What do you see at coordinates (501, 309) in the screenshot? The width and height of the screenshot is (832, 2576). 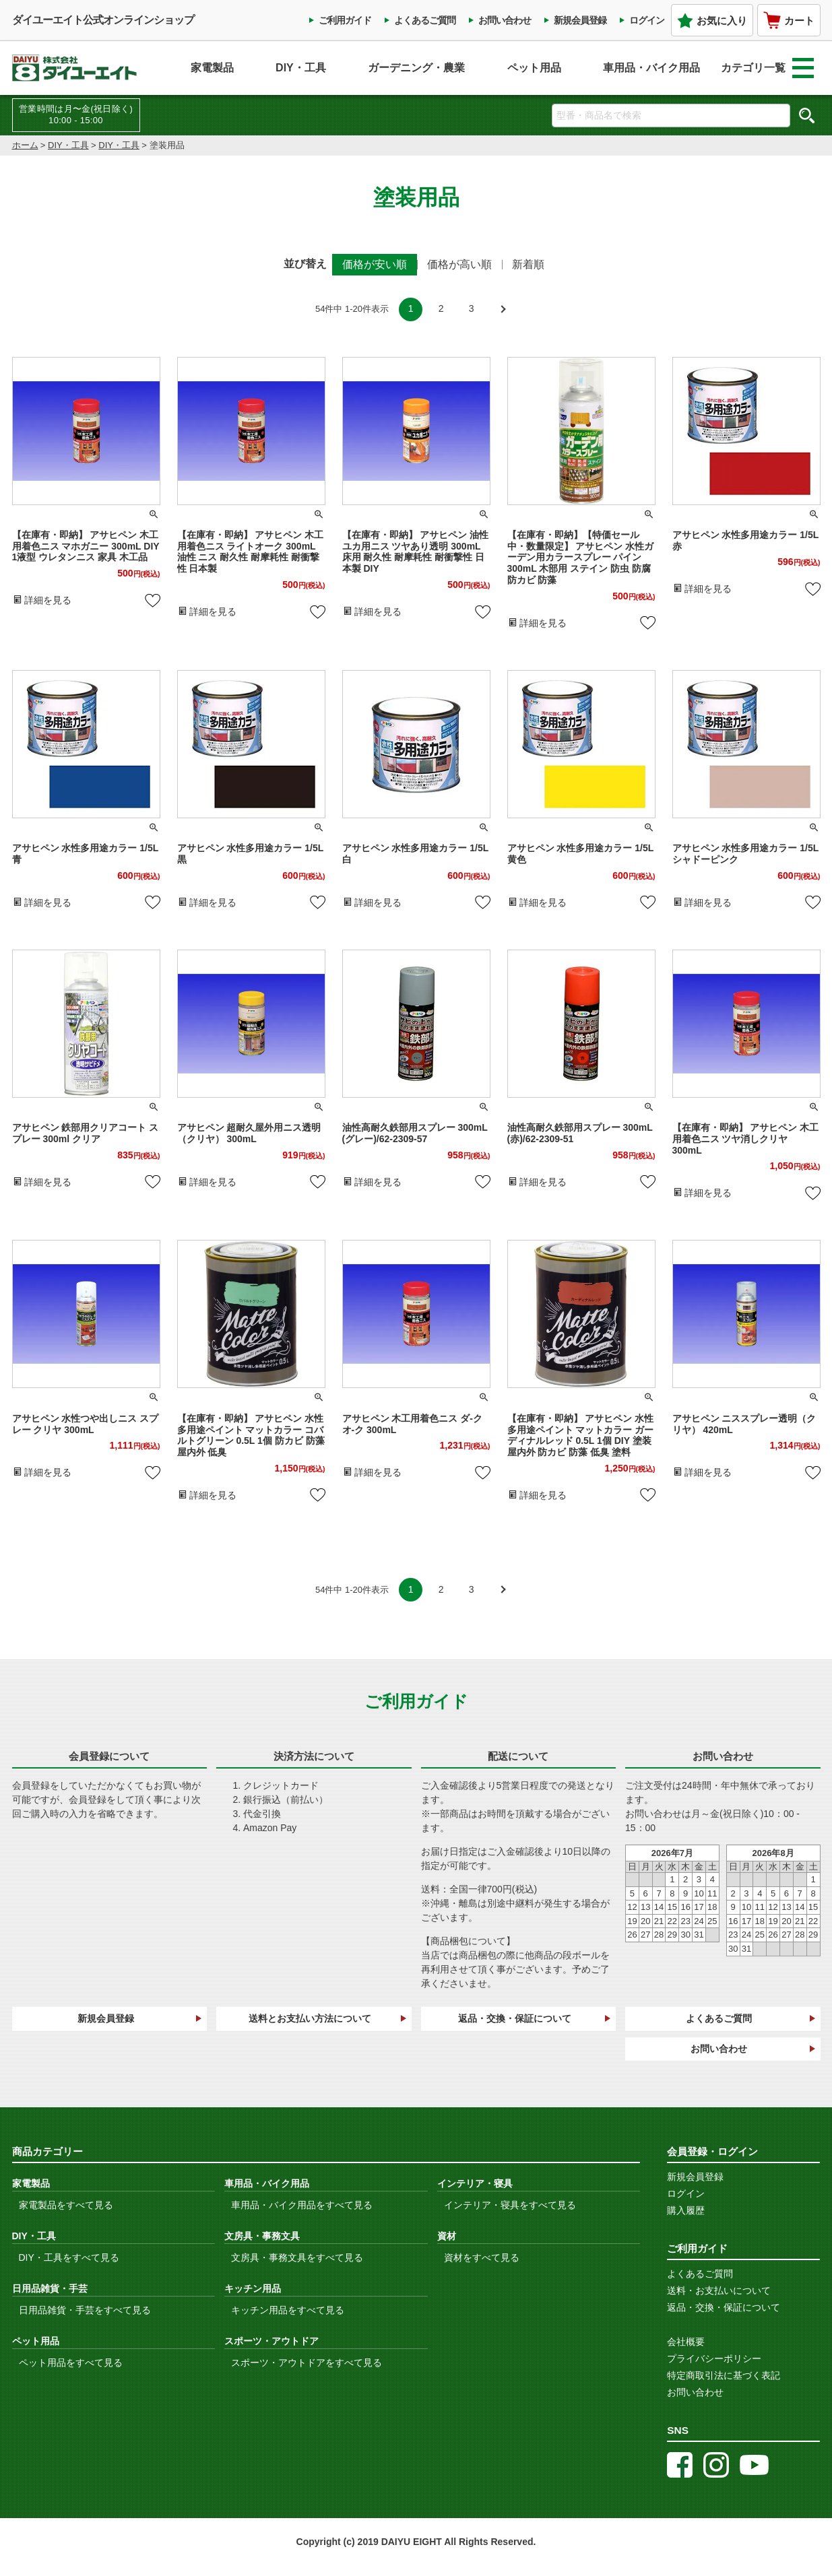 I see `[button]` at bounding box center [501, 309].